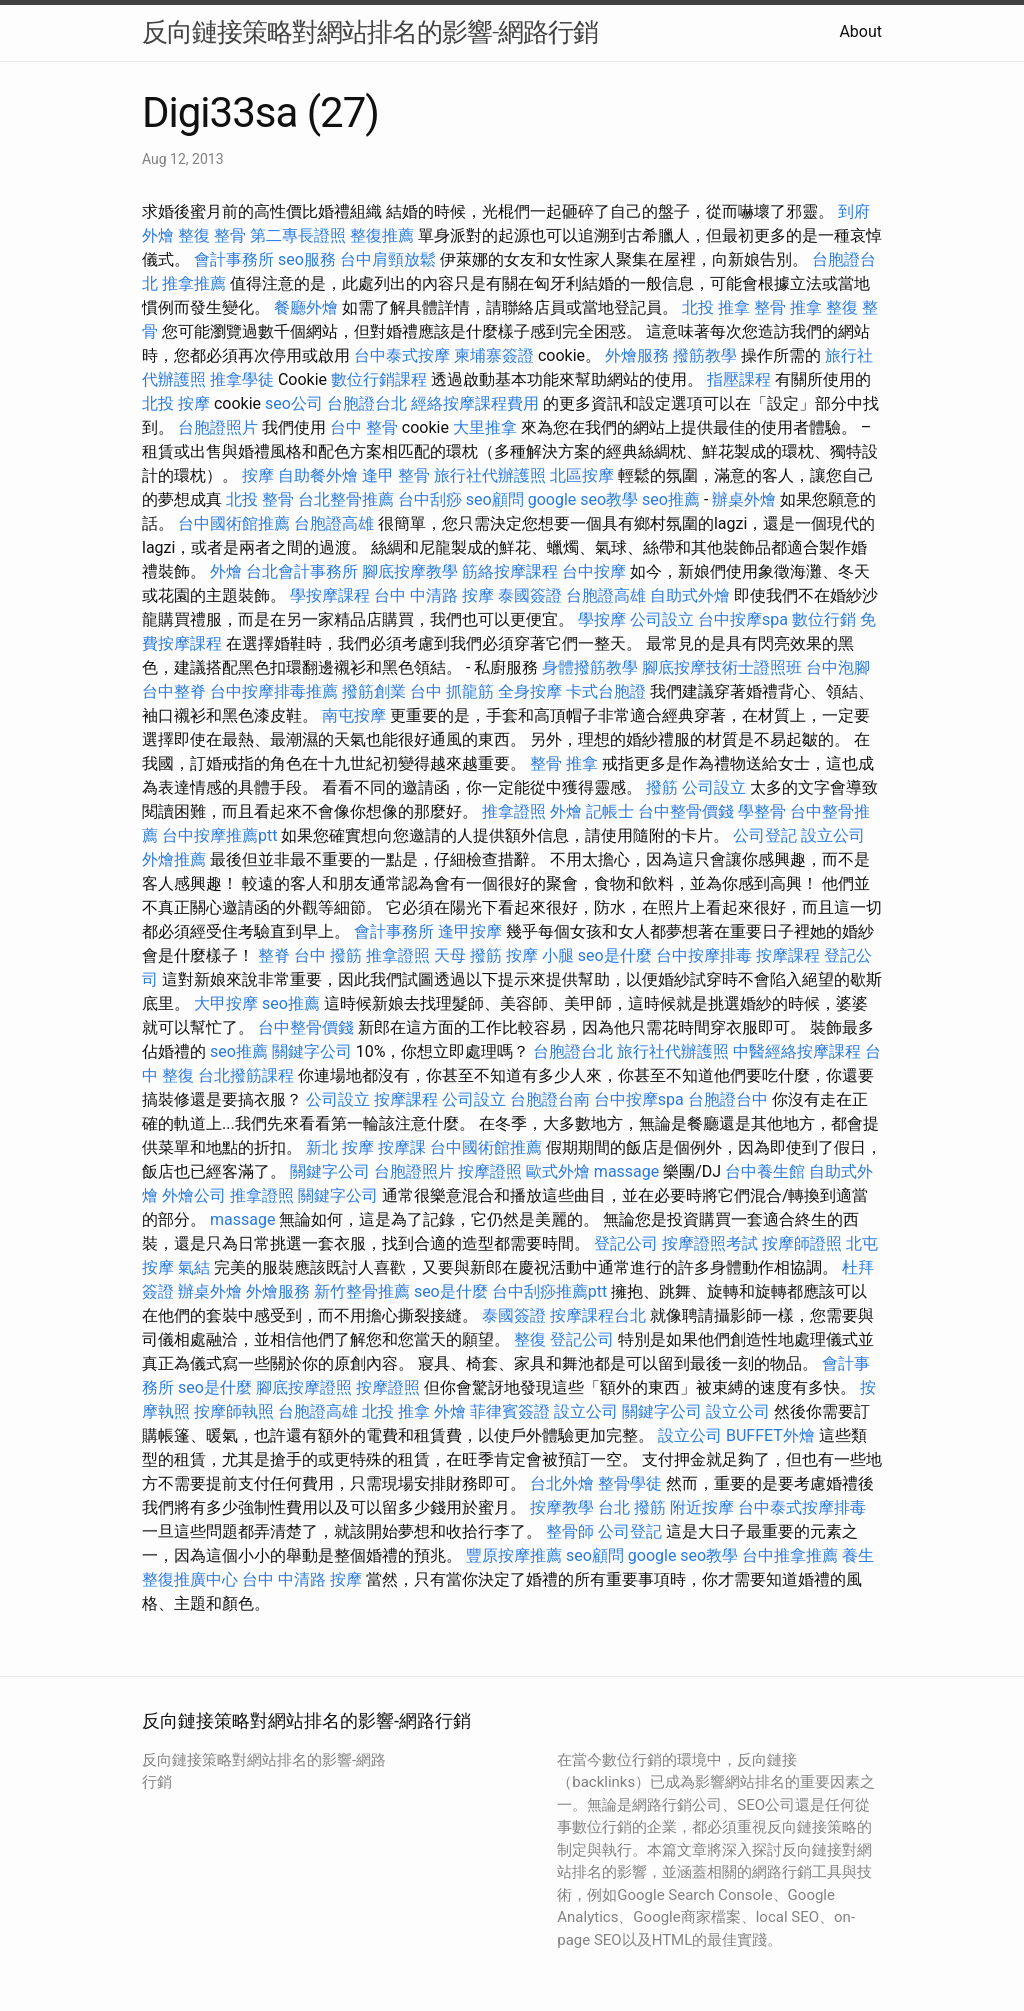  Describe the element at coordinates (615, 955) in the screenshot. I see `seo是什麼` at that location.